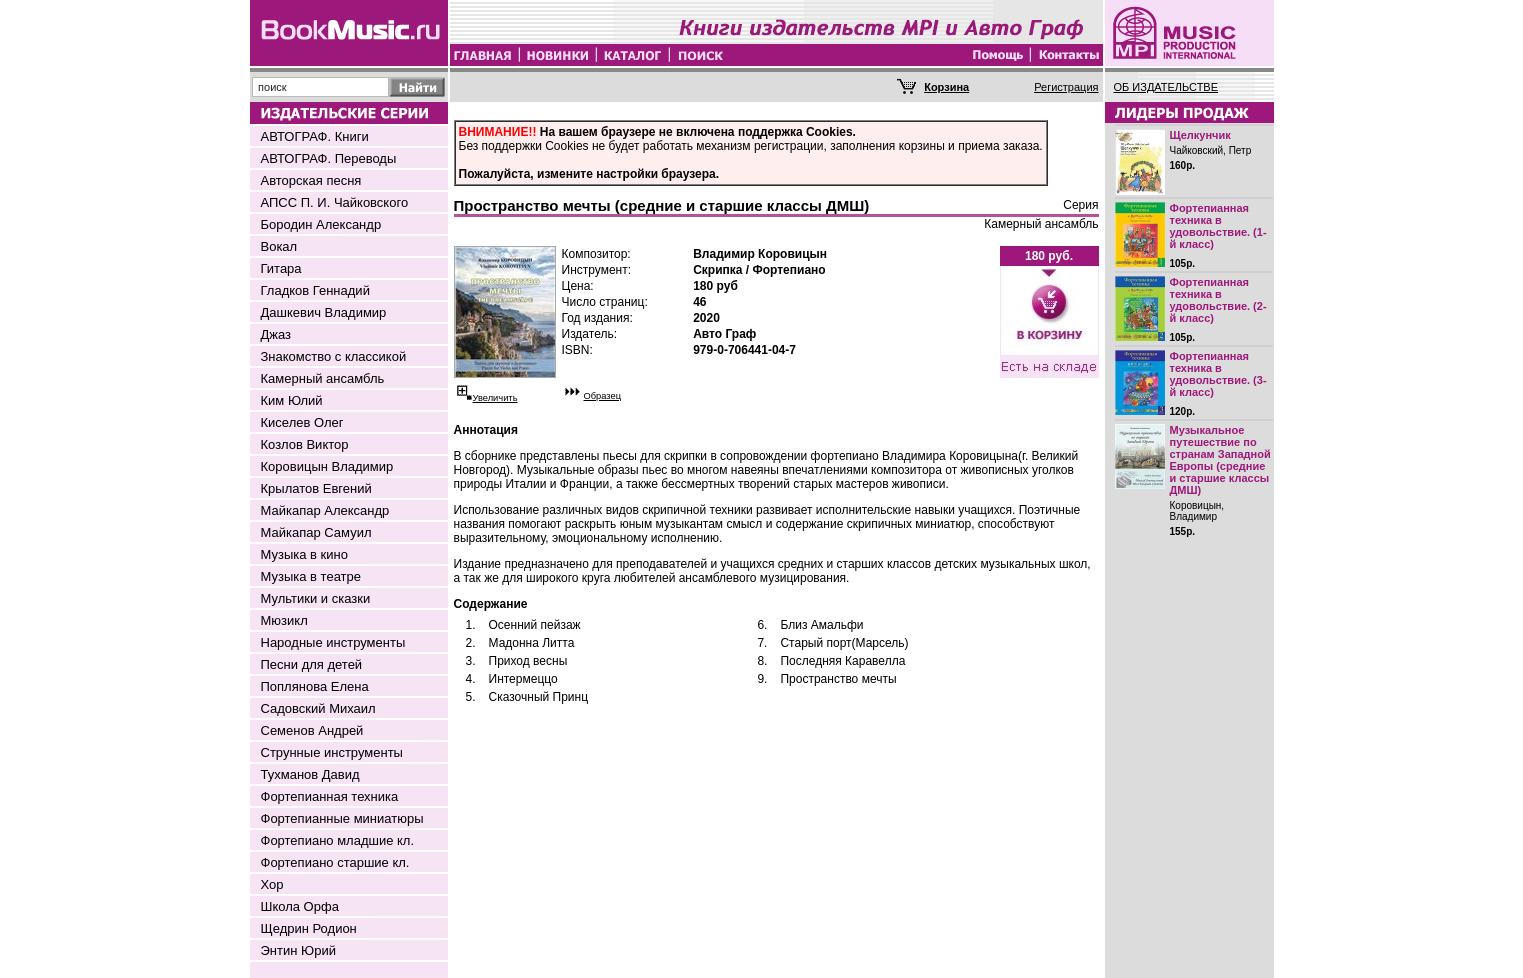 The height and width of the screenshot is (978, 1523). Describe the element at coordinates (327, 466) in the screenshot. I see `Коровицын Владимир` at that location.